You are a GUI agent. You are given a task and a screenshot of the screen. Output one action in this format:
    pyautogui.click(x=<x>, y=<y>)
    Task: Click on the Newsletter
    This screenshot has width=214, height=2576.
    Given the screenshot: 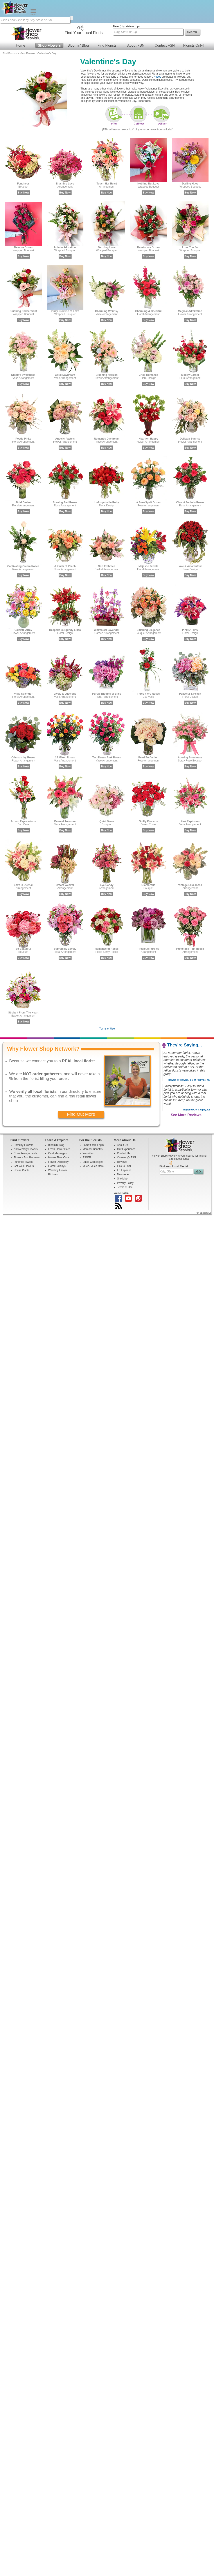 What is the action you would take?
    pyautogui.click(x=123, y=1151)
    